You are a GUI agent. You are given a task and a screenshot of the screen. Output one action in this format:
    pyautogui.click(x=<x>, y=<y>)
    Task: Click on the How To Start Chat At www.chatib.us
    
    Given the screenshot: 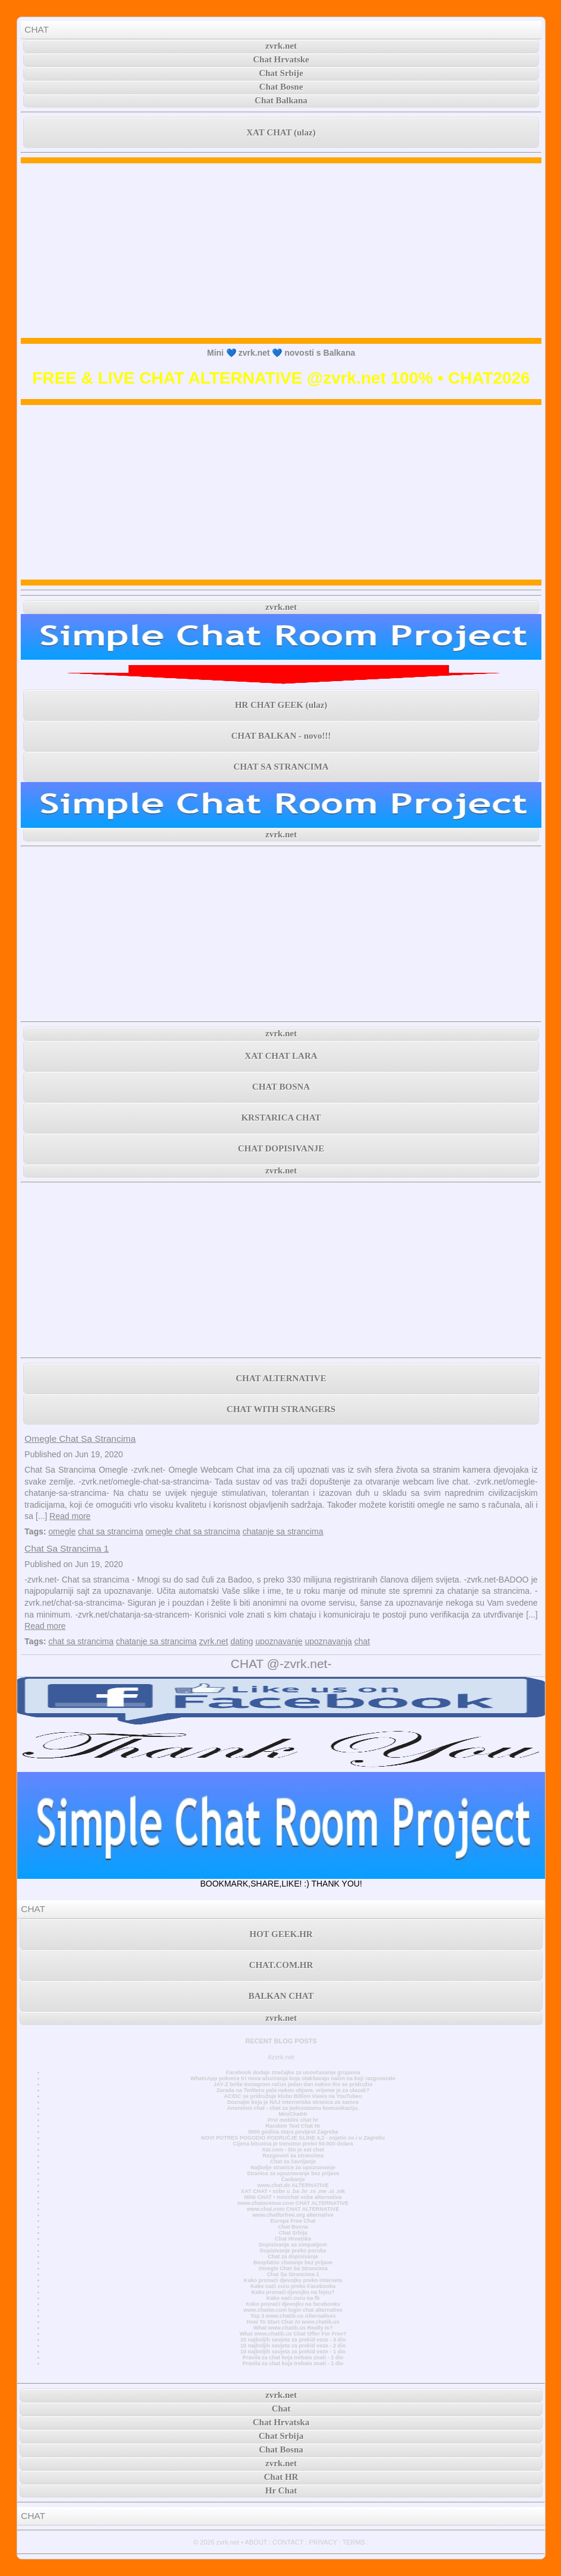 What is the action you would take?
    pyautogui.click(x=292, y=2322)
    